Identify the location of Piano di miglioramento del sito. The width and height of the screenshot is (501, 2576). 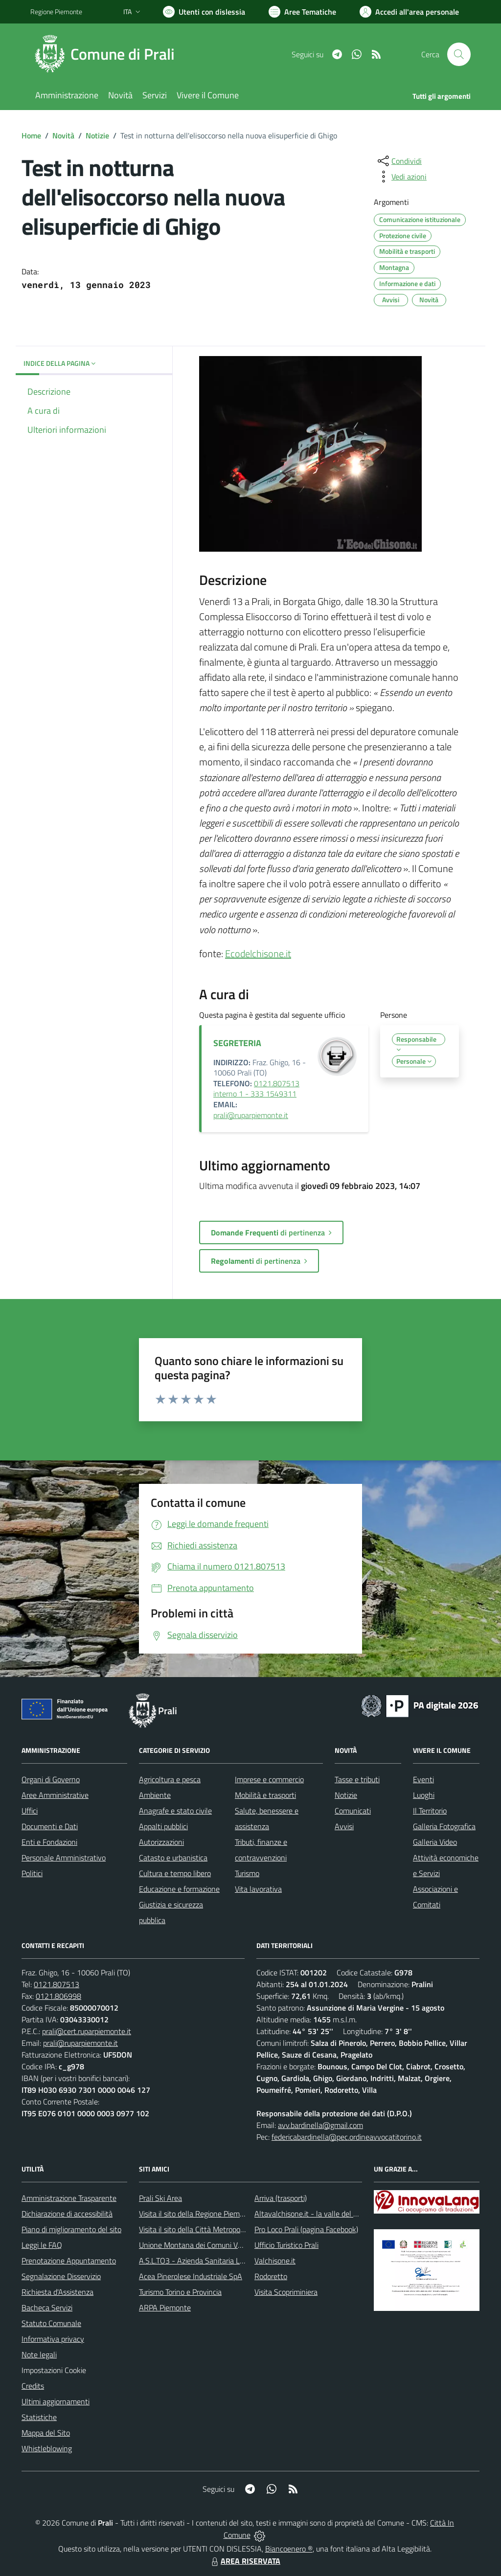
(71, 2229).